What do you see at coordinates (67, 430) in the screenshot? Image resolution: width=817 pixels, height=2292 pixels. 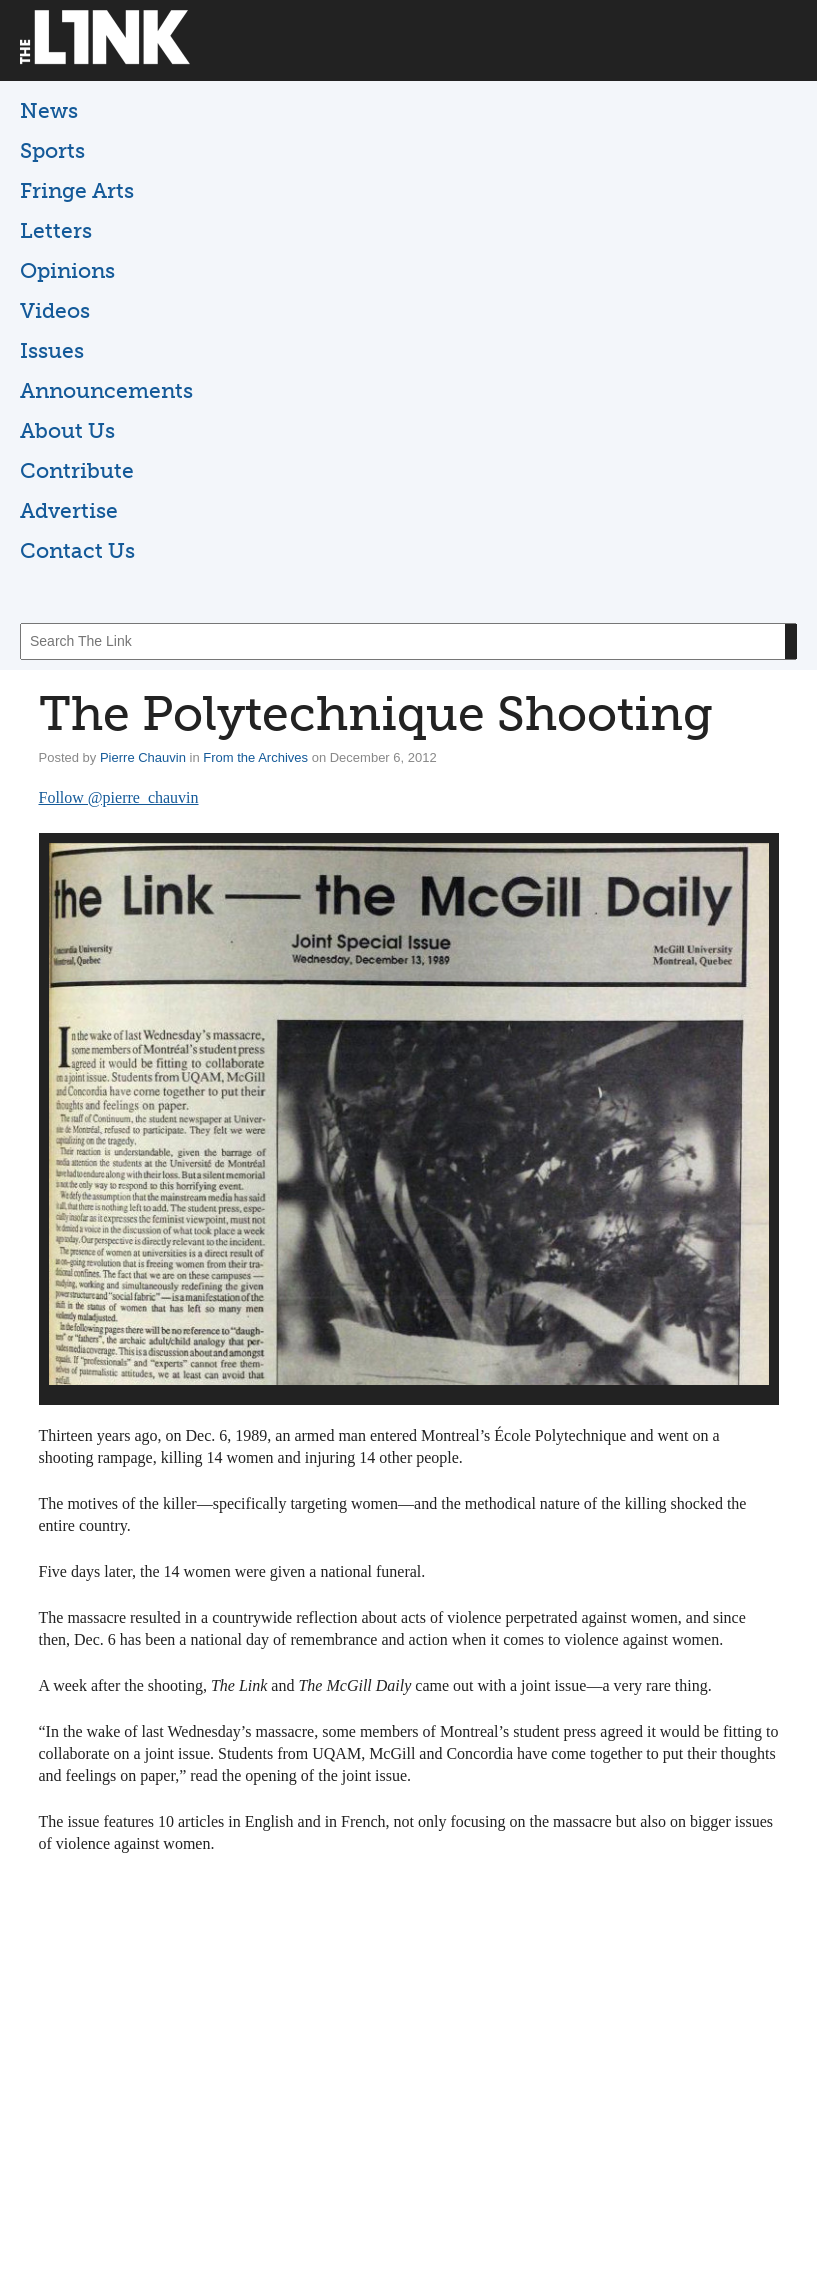 I see `About Us` at bounding box center [67, 430].